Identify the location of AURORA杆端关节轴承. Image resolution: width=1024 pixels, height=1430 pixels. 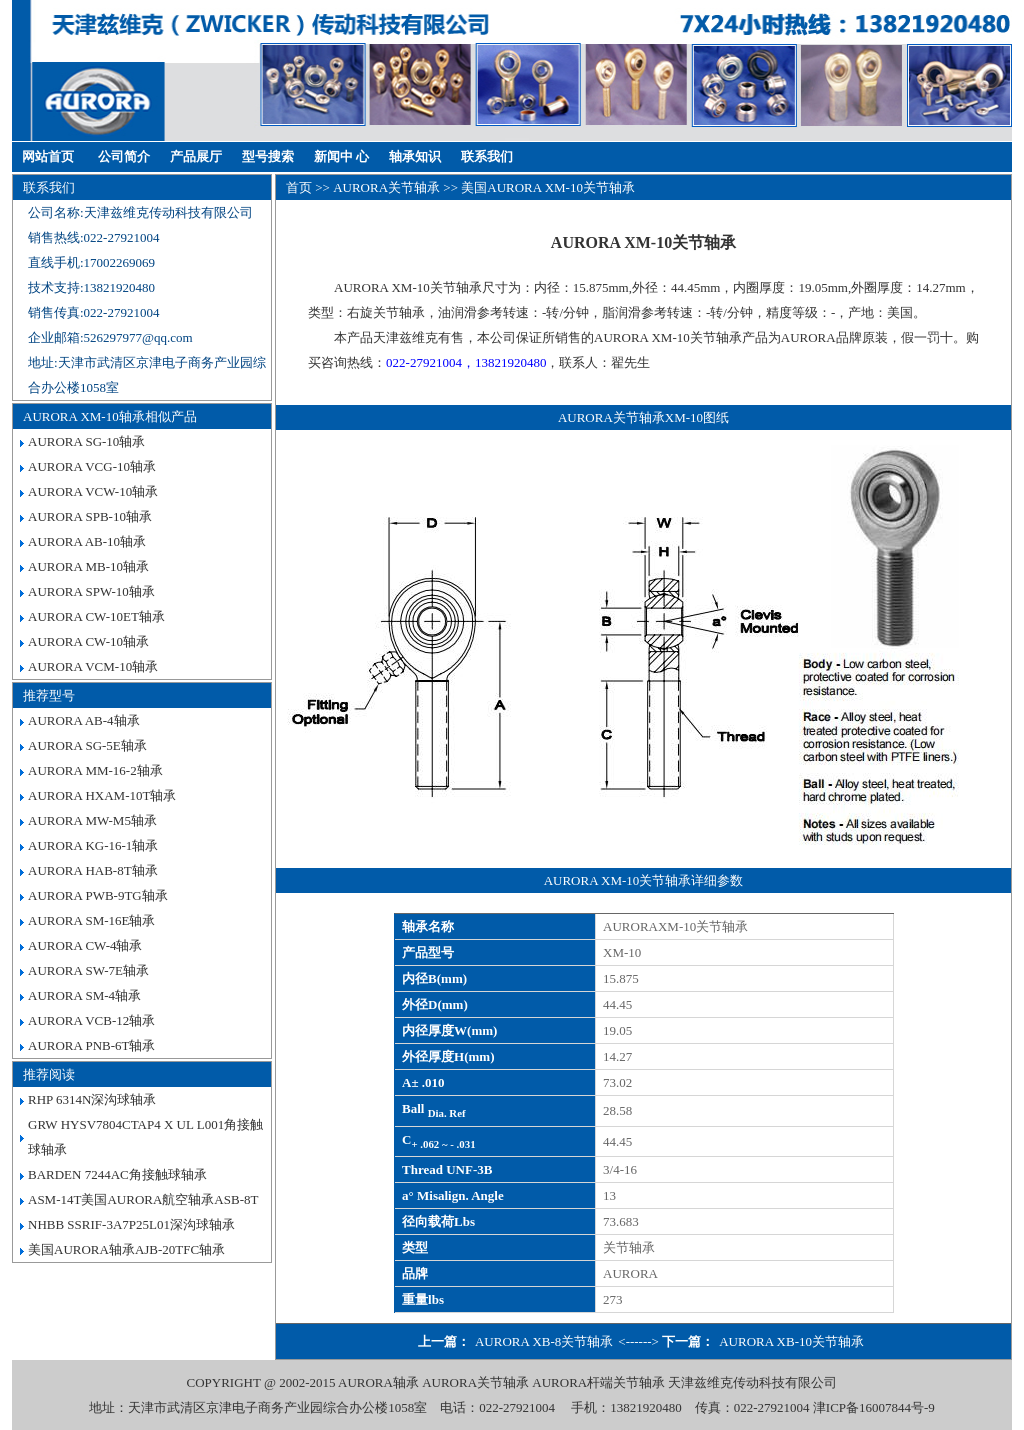
(598, 1382).